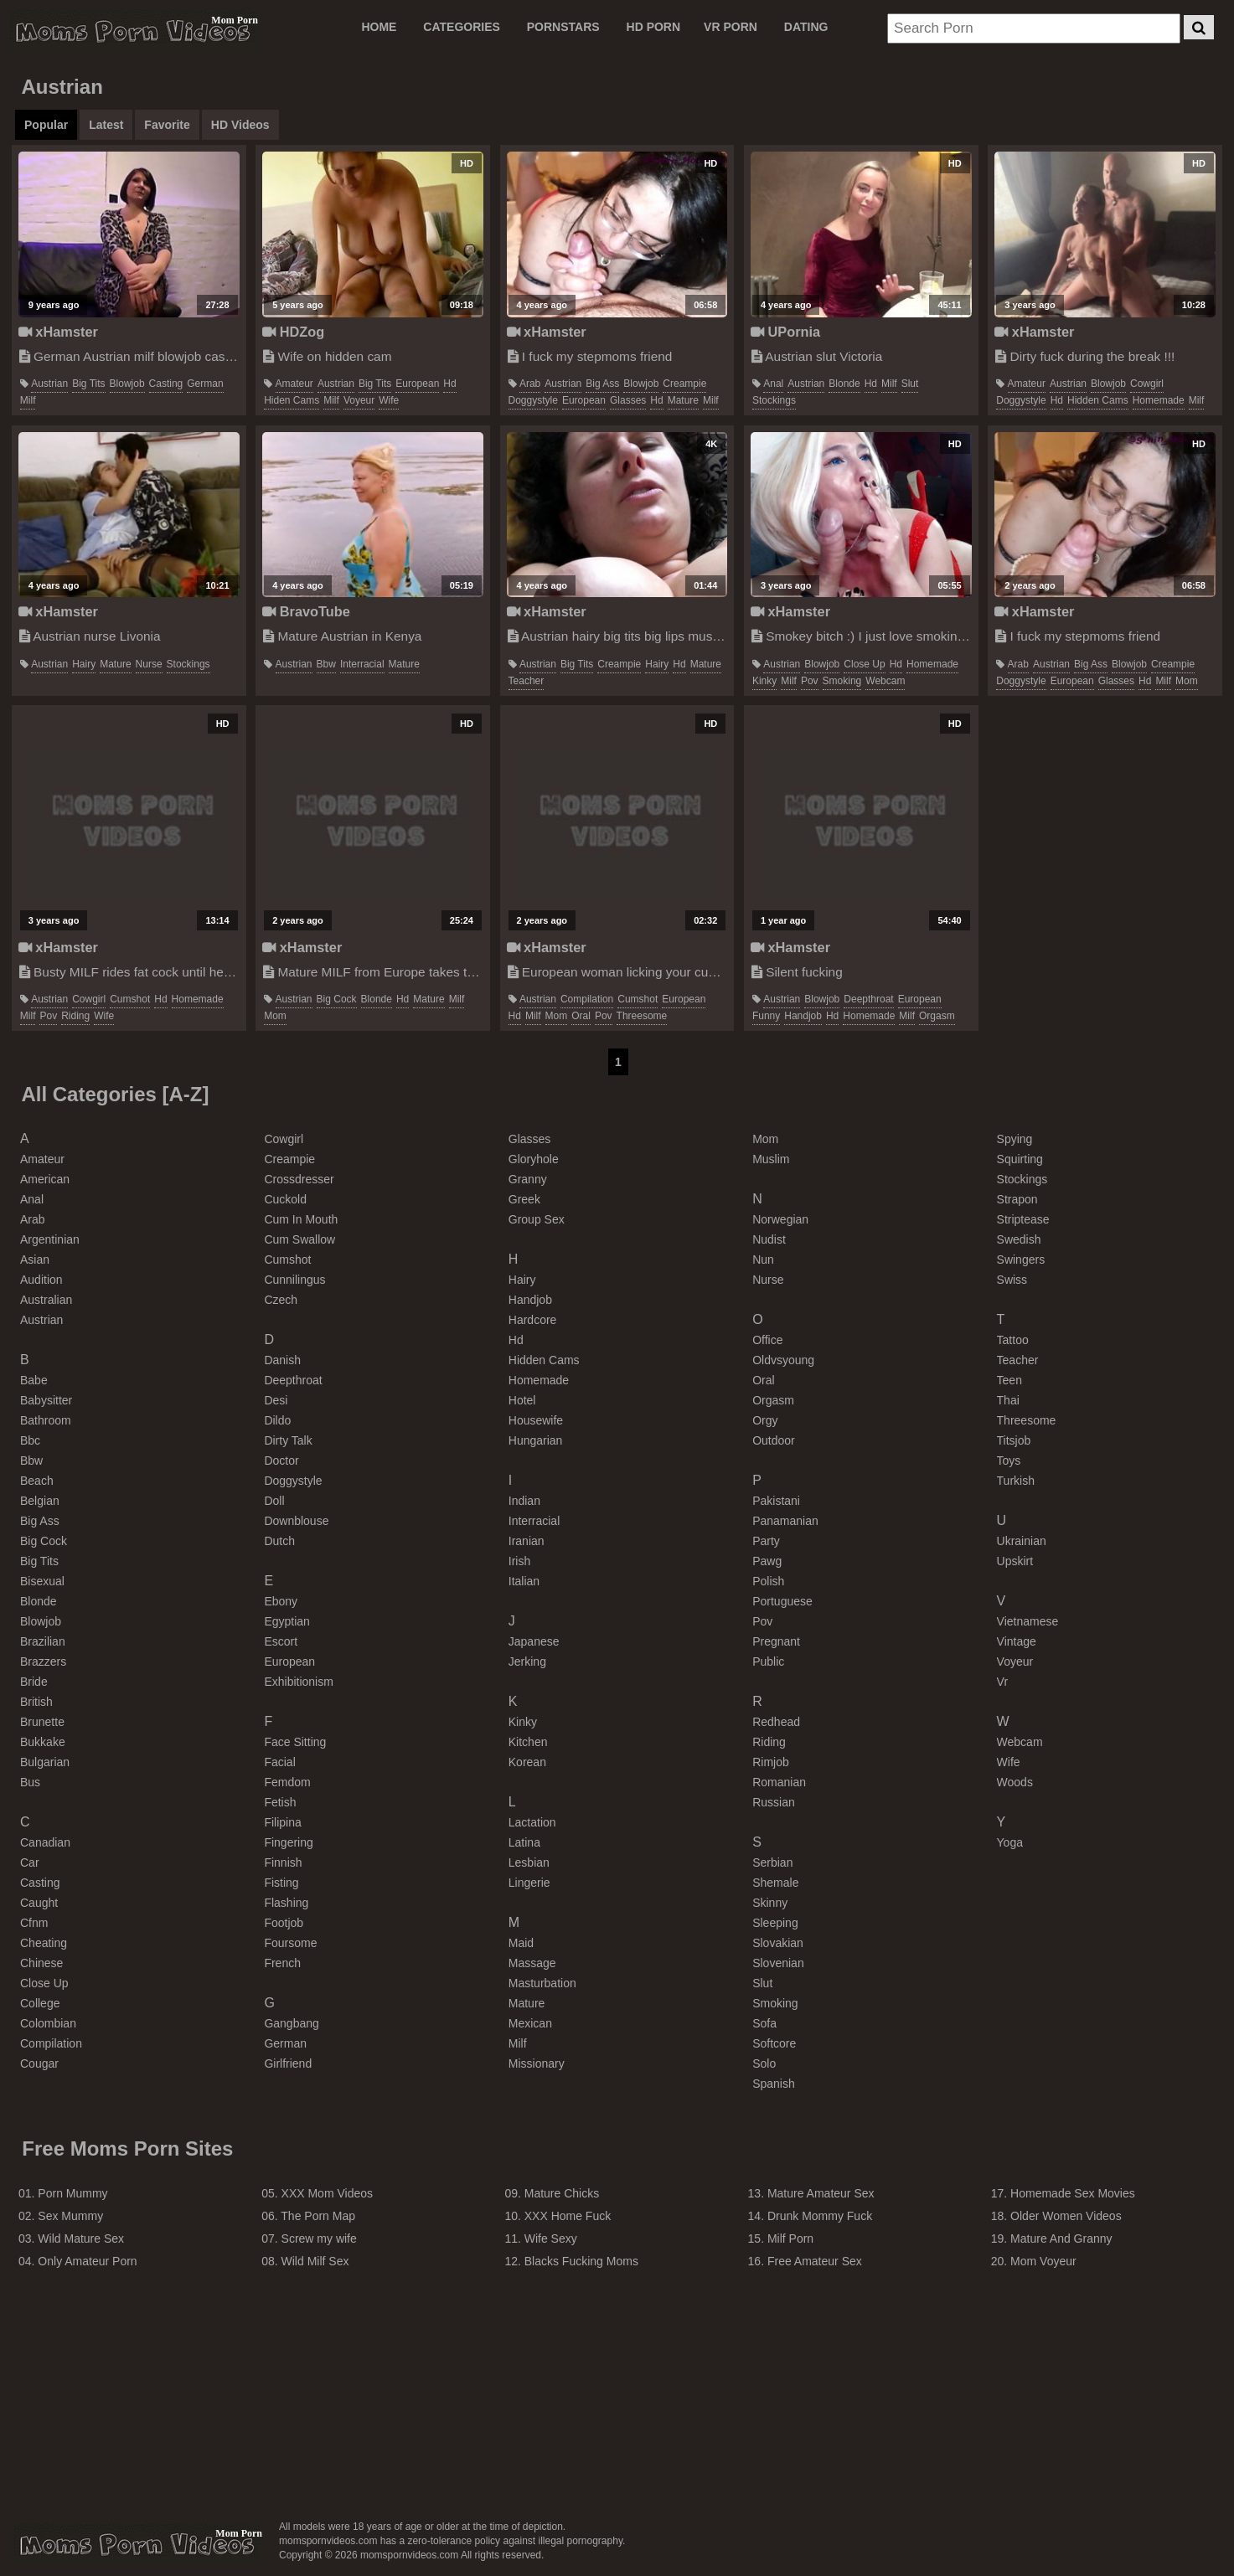  I want to click on XXX Home Fuck, so click(567, 2216).